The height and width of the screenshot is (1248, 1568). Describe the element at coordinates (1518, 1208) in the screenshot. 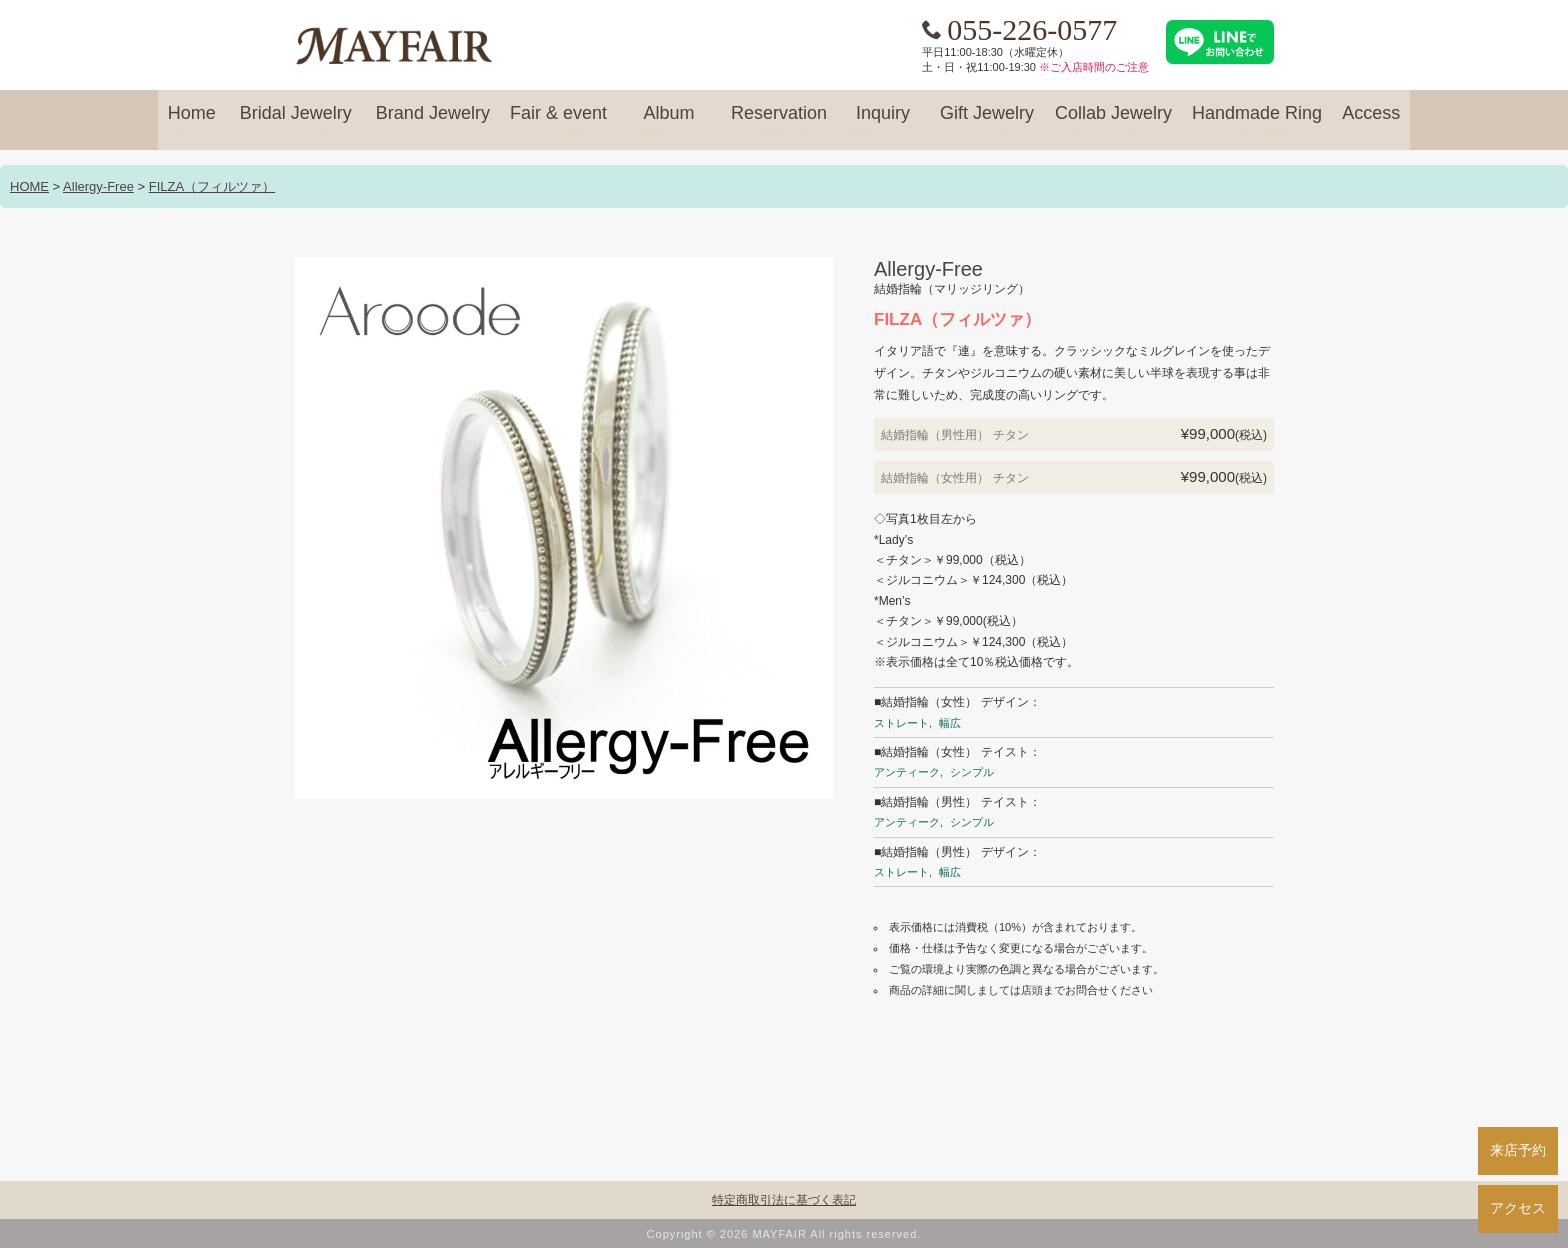

I see `アクセス` at that location.